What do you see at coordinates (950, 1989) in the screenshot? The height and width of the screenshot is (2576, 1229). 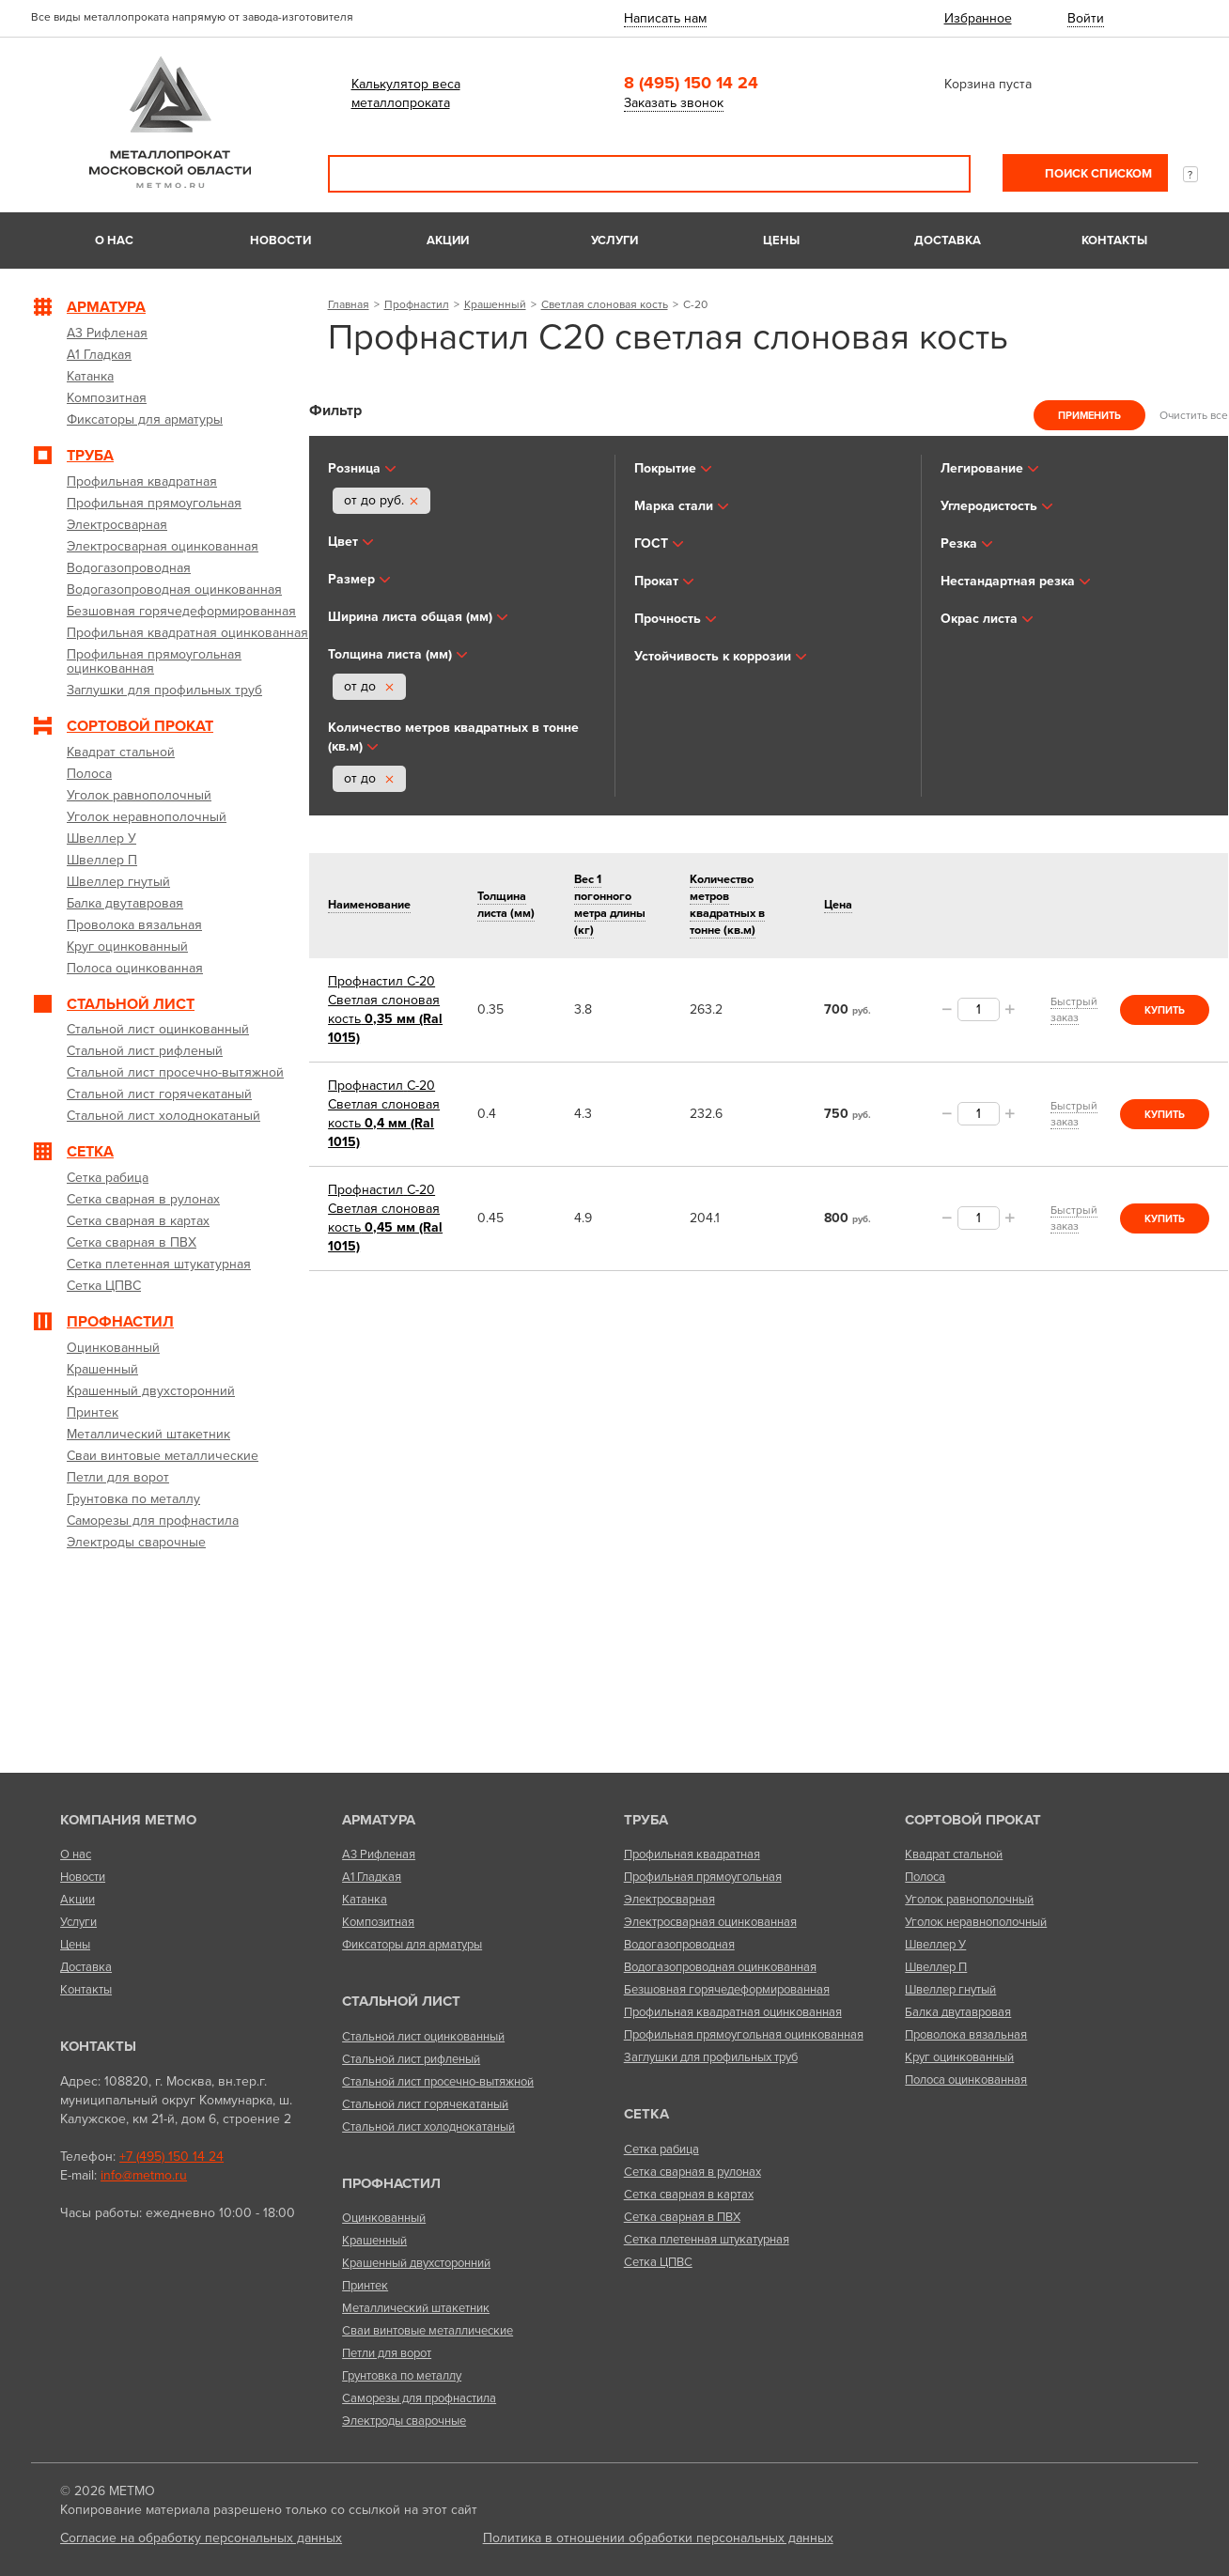 I see `Швеллер гнутый` at bounding box center [950, 1989].